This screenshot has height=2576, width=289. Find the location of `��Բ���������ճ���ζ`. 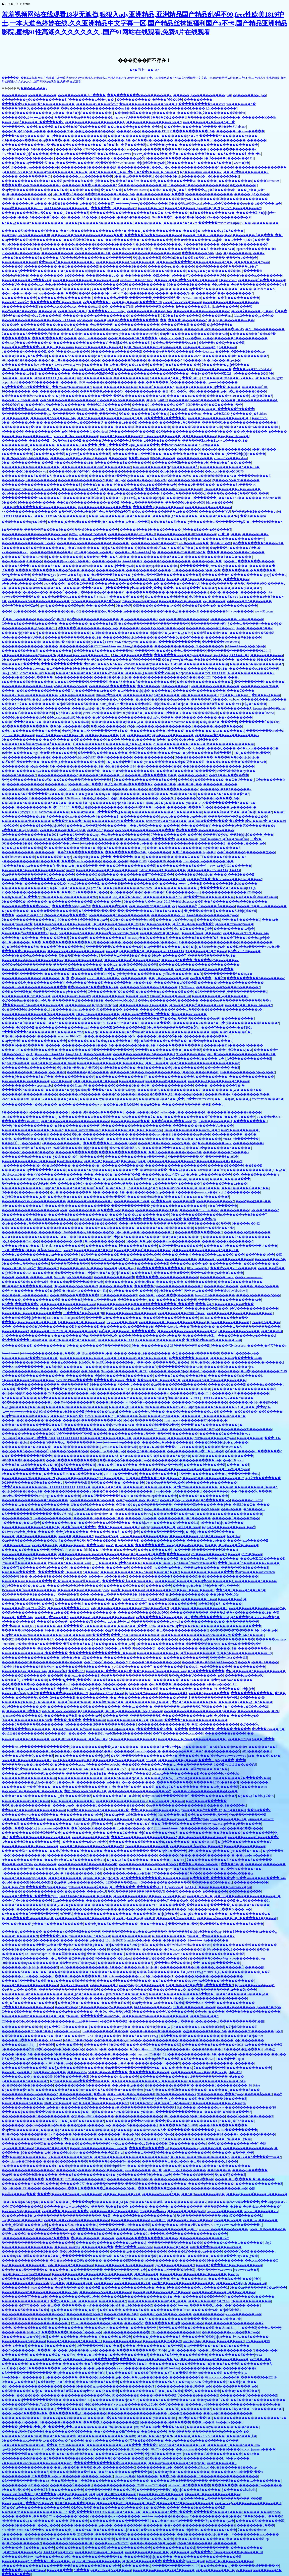

��Բ���������ճ���ζ is located at coordinates (27, 1456).